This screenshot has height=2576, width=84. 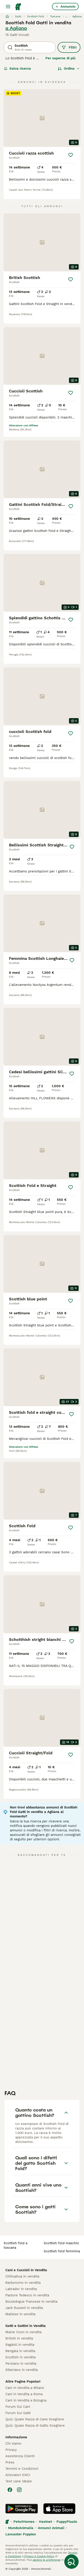 I want to click on Barboncino in vendita, so click(x=23, y=2283).